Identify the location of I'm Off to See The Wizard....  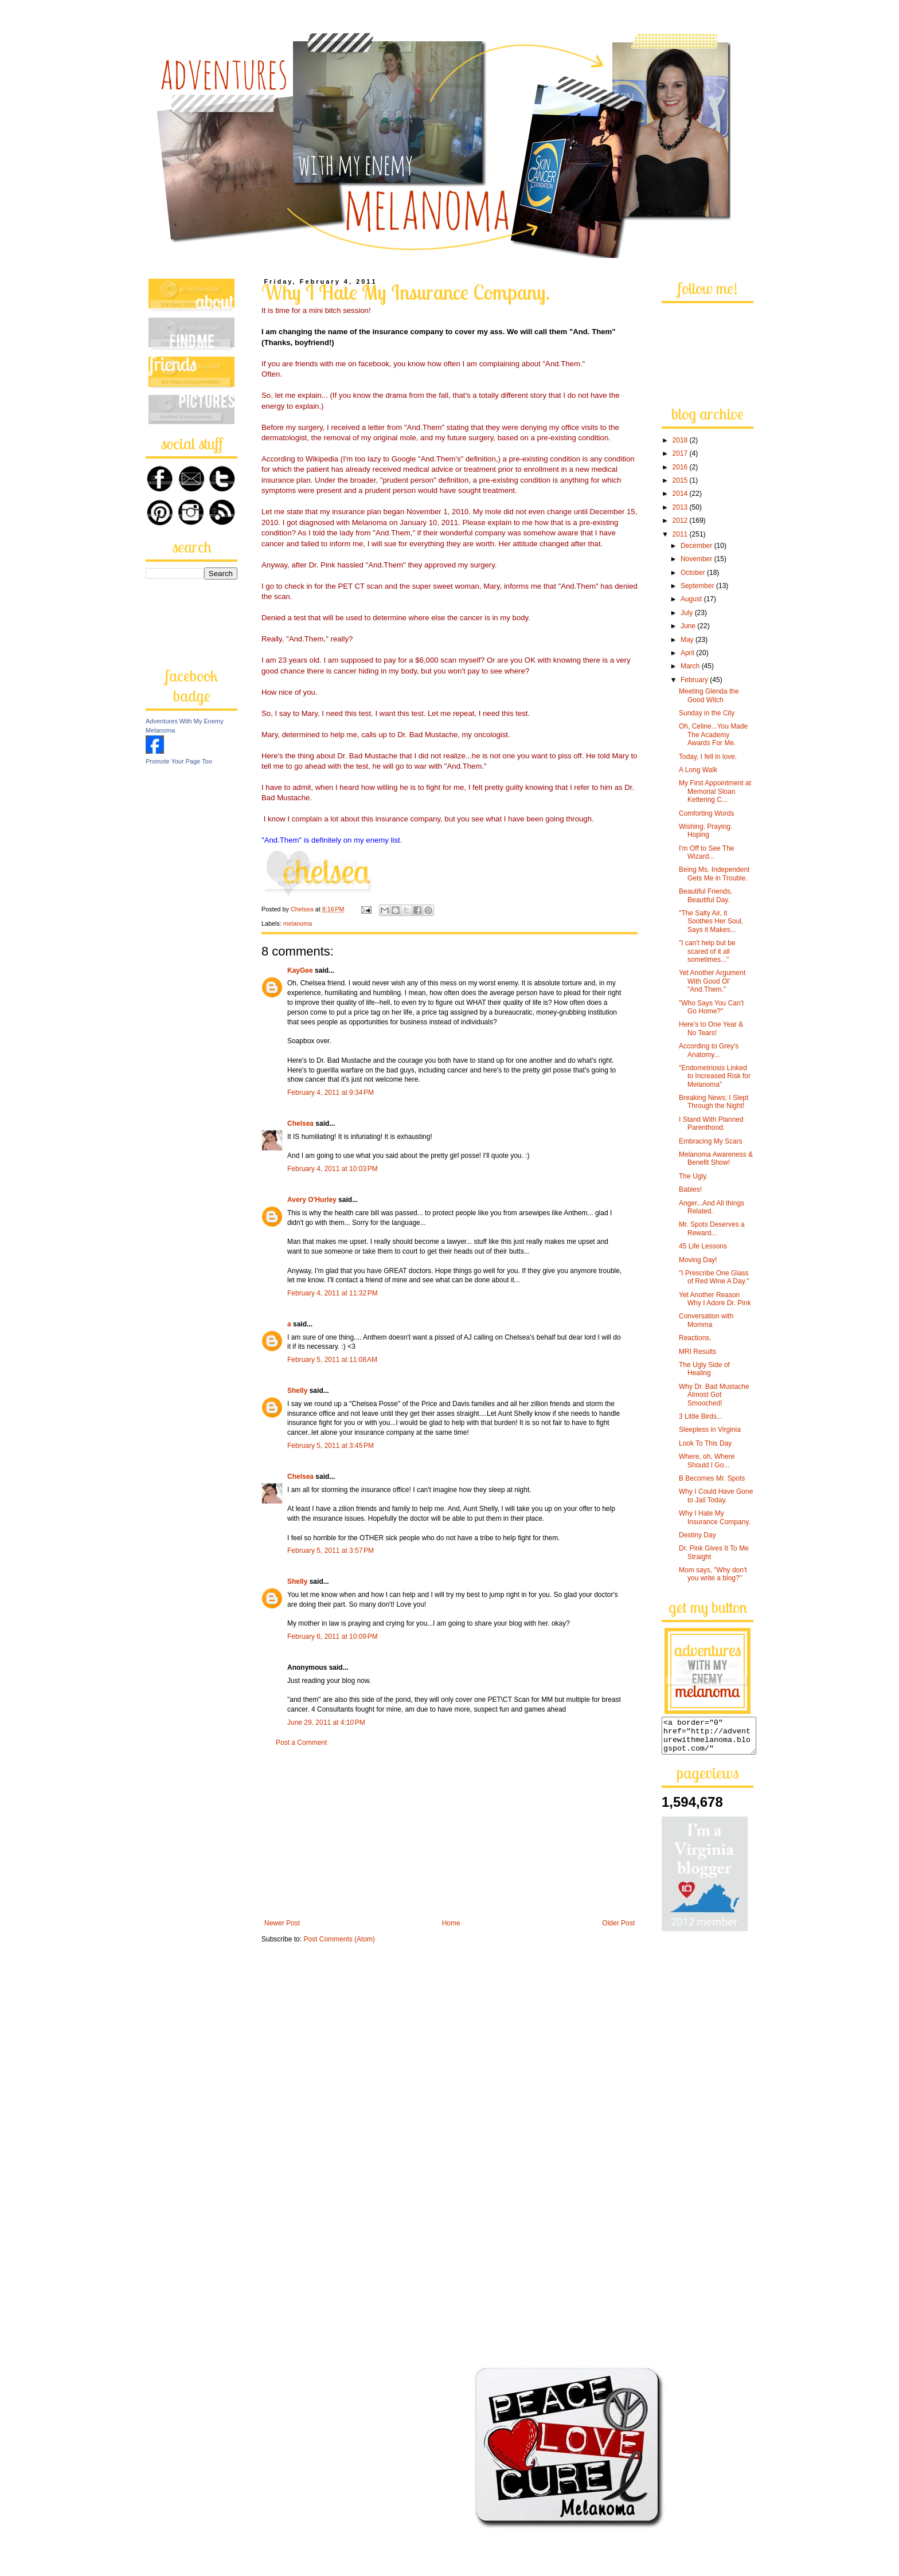
(706, 852).